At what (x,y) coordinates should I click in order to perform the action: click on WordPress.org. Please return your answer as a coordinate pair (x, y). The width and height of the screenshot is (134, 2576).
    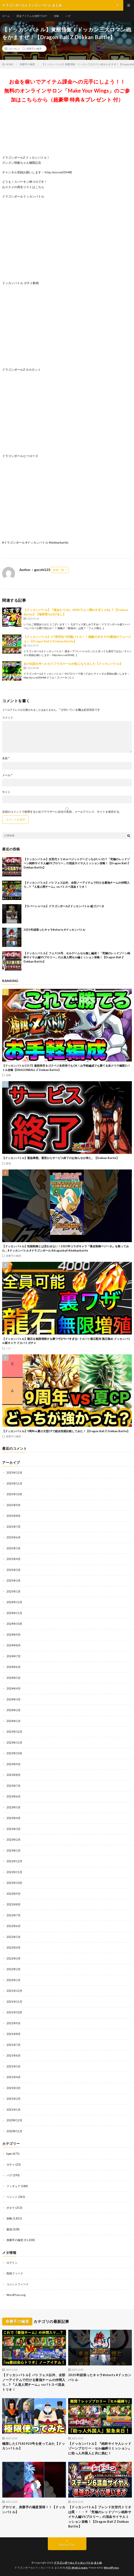
    Looking at the image, I should click on (16, 2295).